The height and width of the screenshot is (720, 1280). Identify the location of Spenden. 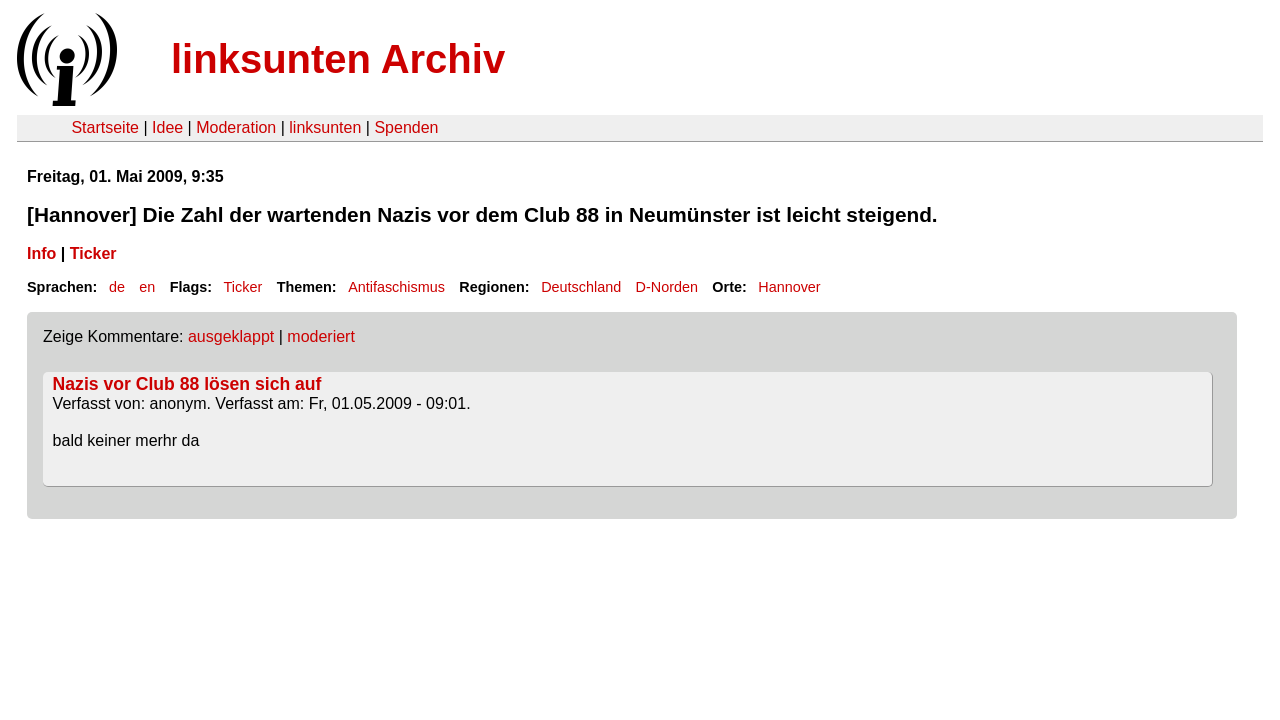
(406, 127).